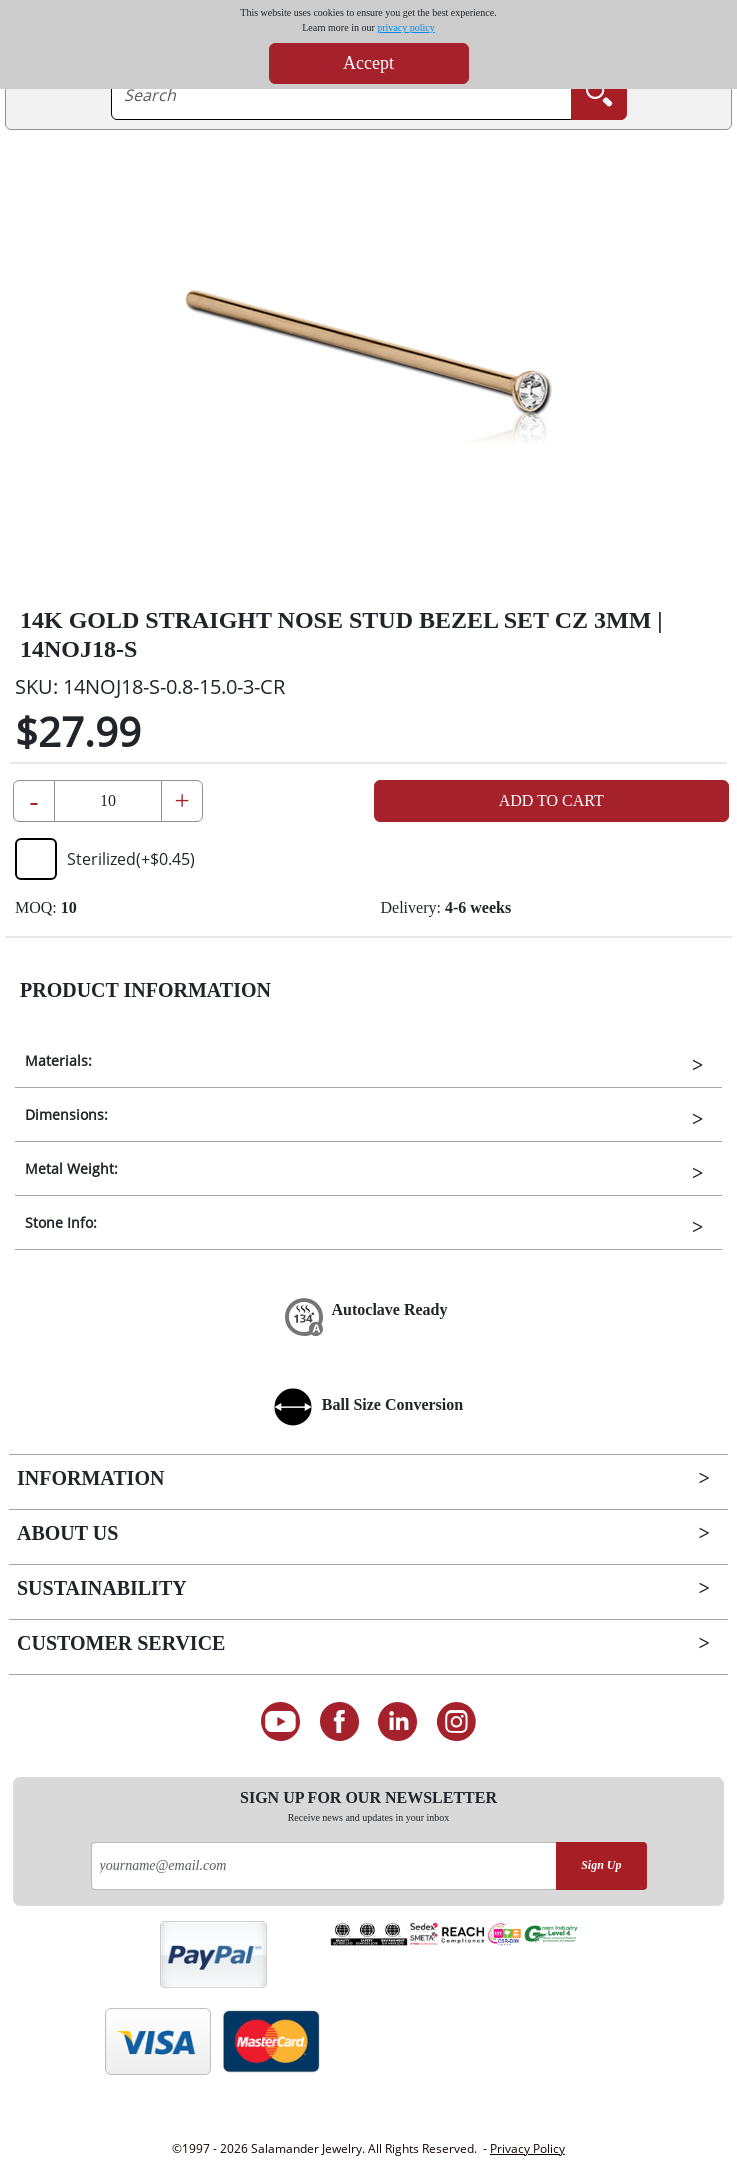 The width and height of the screenshot is (737, 2168). I want to click on Materials:, so click(58, 1060).